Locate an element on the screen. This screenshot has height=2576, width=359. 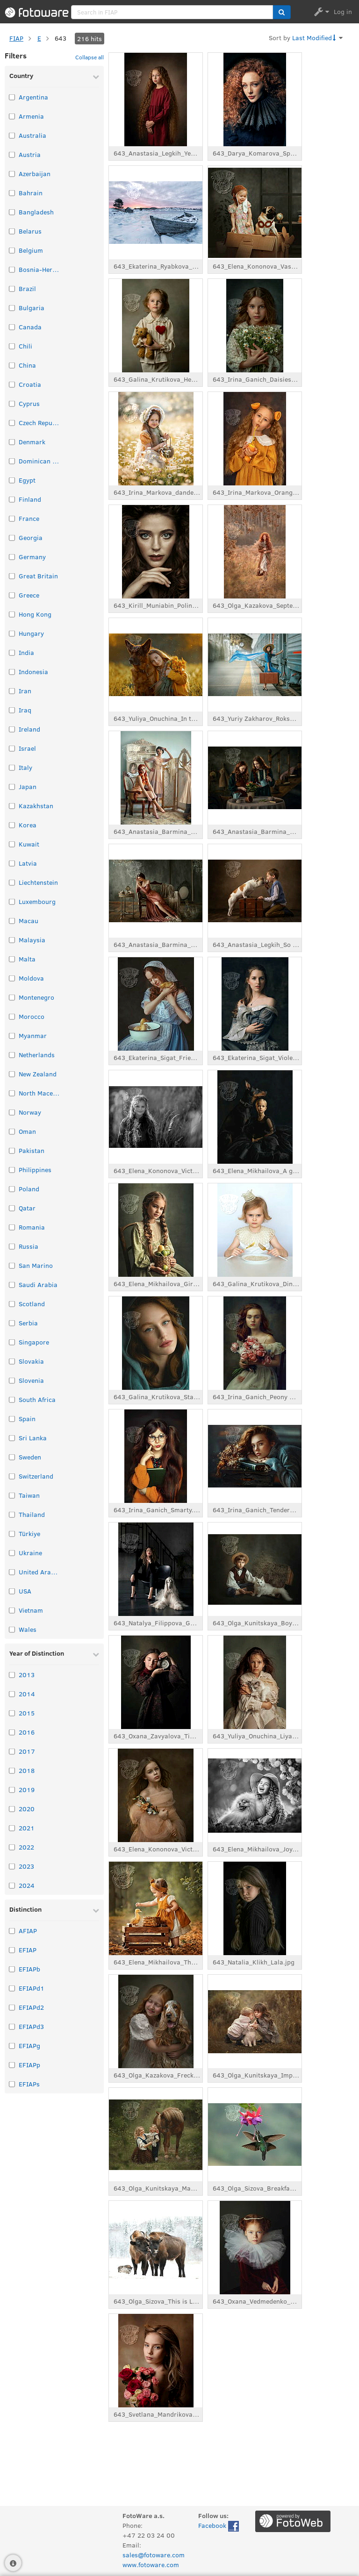
[Select taxonomy item: 2022] is located at coordinates (12, 1847).